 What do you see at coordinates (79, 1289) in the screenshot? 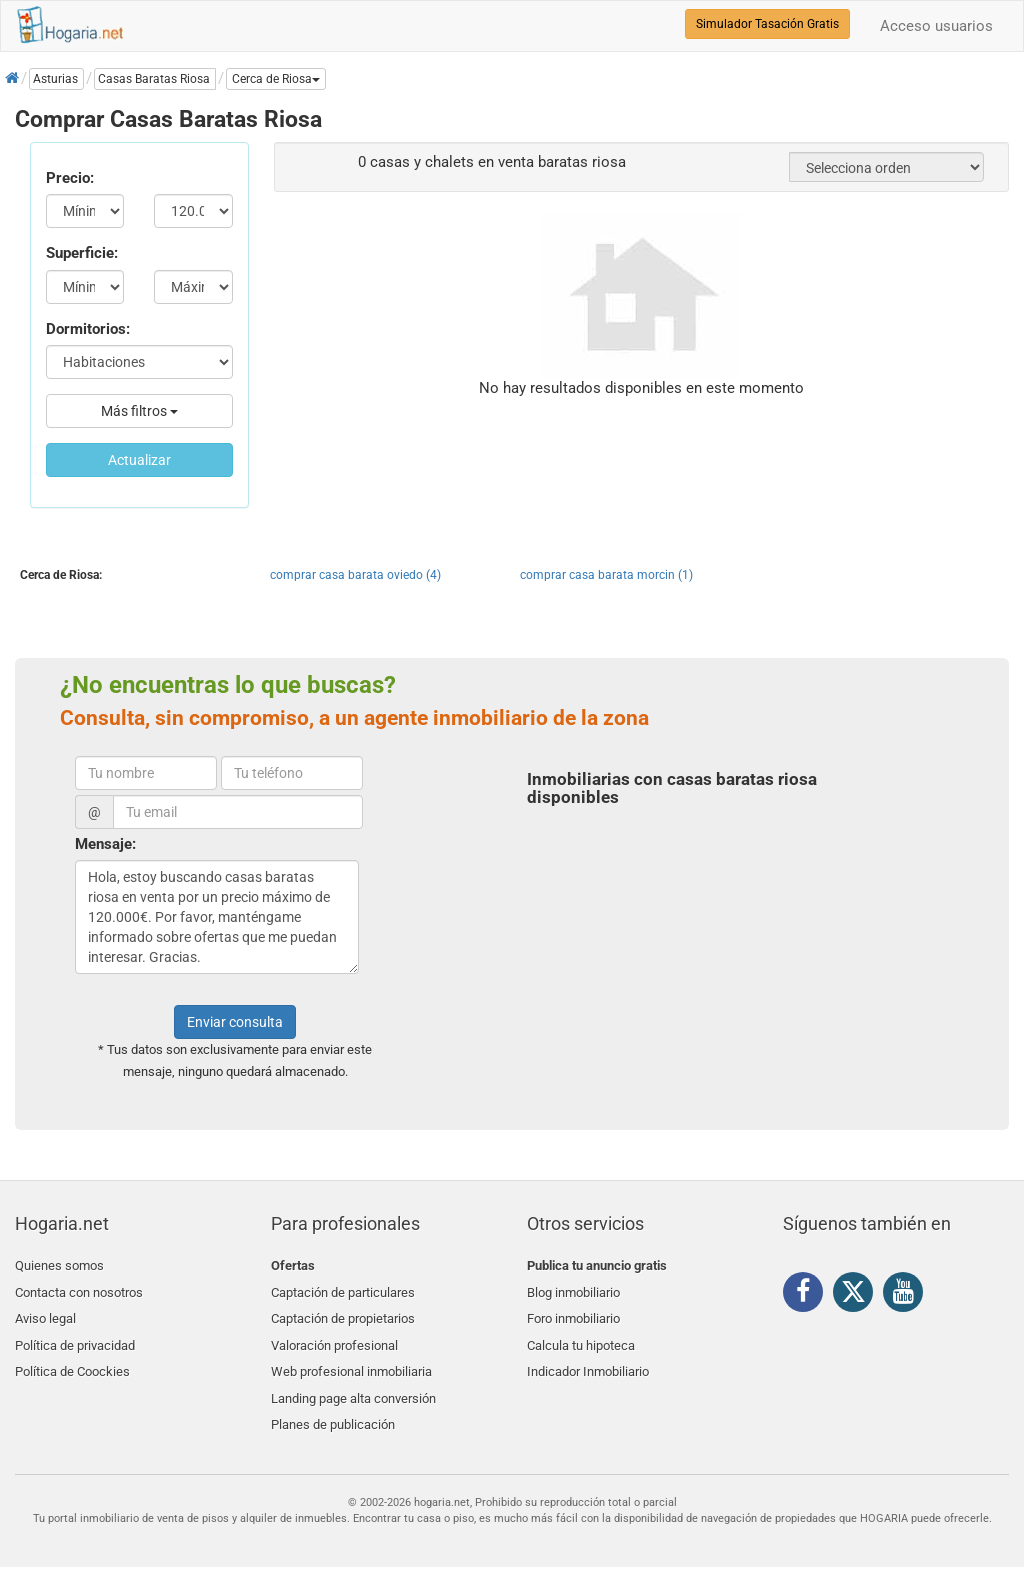
I see `Contacta con nosotros` at bounding box center [79, 1289].